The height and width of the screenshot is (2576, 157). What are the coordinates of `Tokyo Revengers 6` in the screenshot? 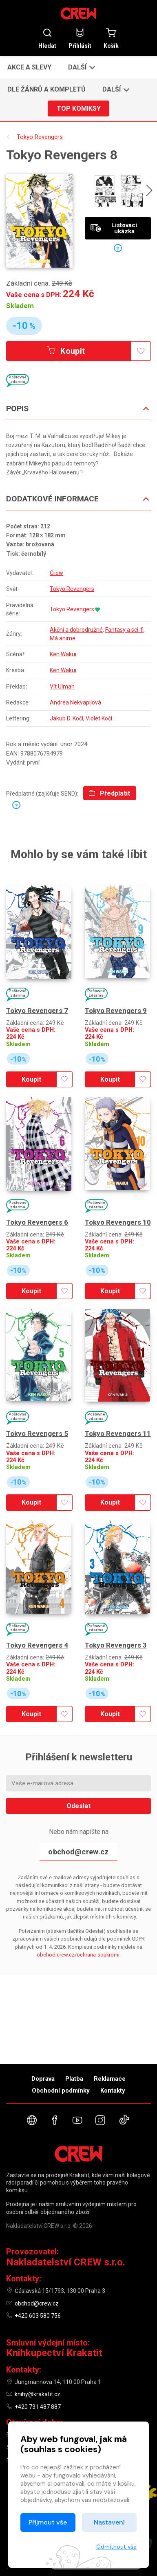 It's located at (37, 1222).